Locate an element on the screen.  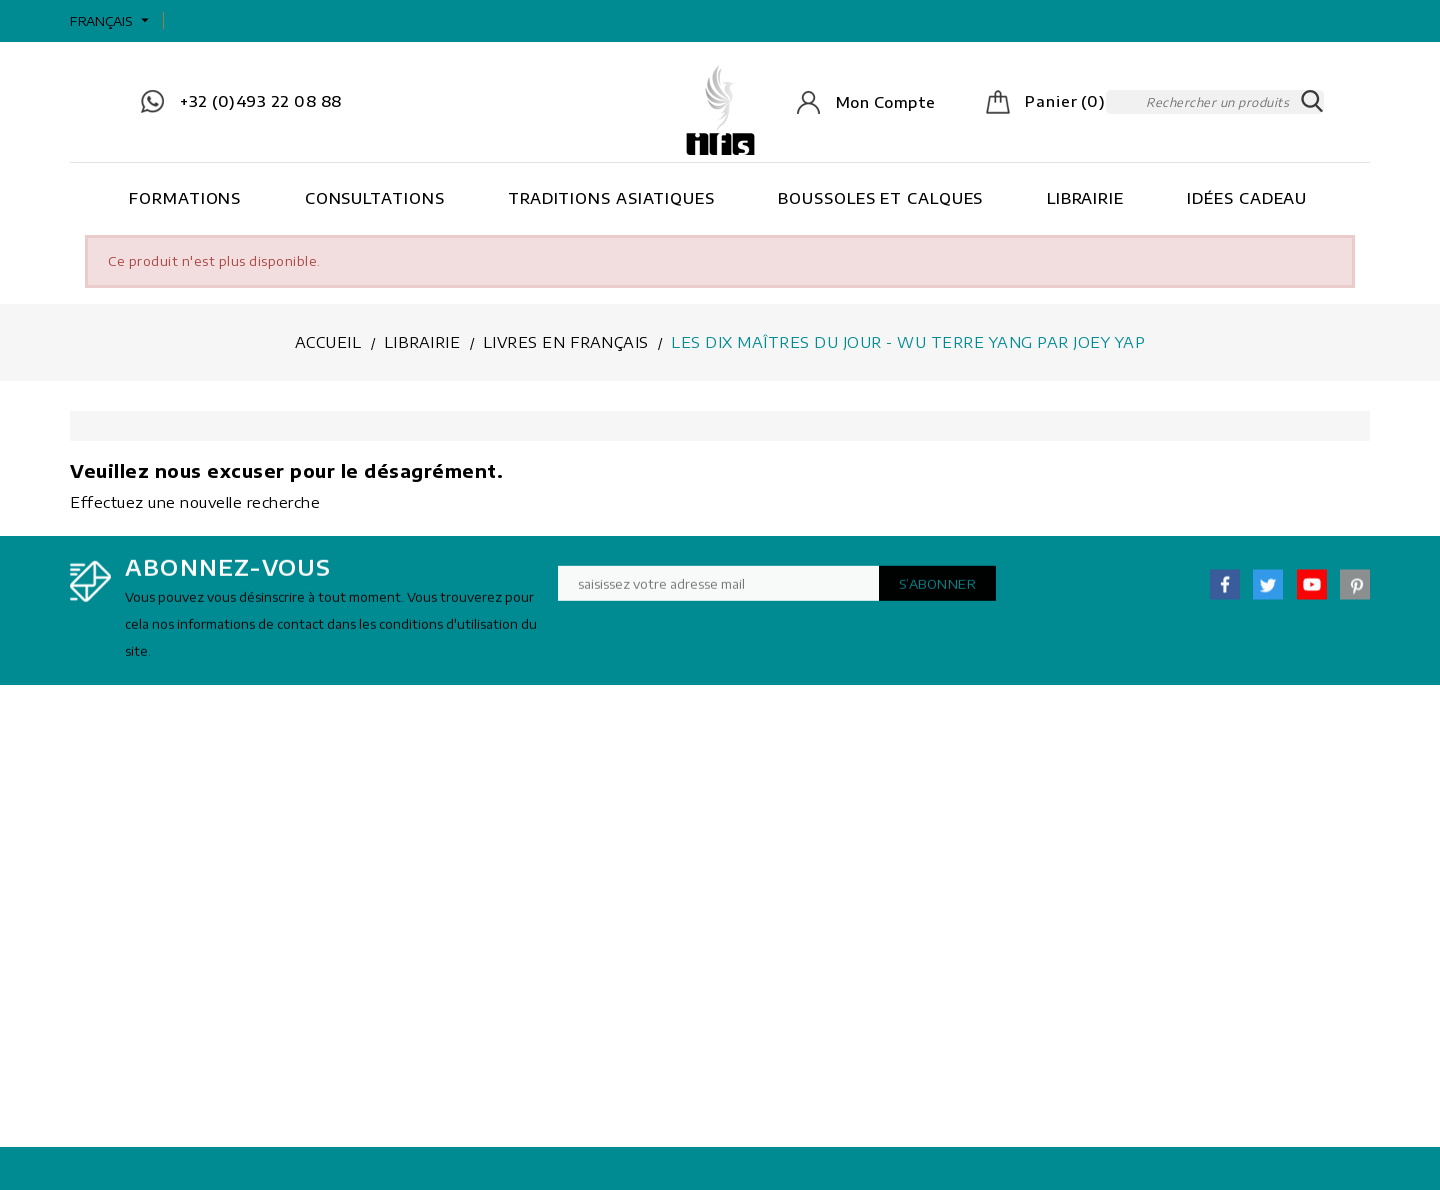
SEARCH is located at coordinates (1312, 102).